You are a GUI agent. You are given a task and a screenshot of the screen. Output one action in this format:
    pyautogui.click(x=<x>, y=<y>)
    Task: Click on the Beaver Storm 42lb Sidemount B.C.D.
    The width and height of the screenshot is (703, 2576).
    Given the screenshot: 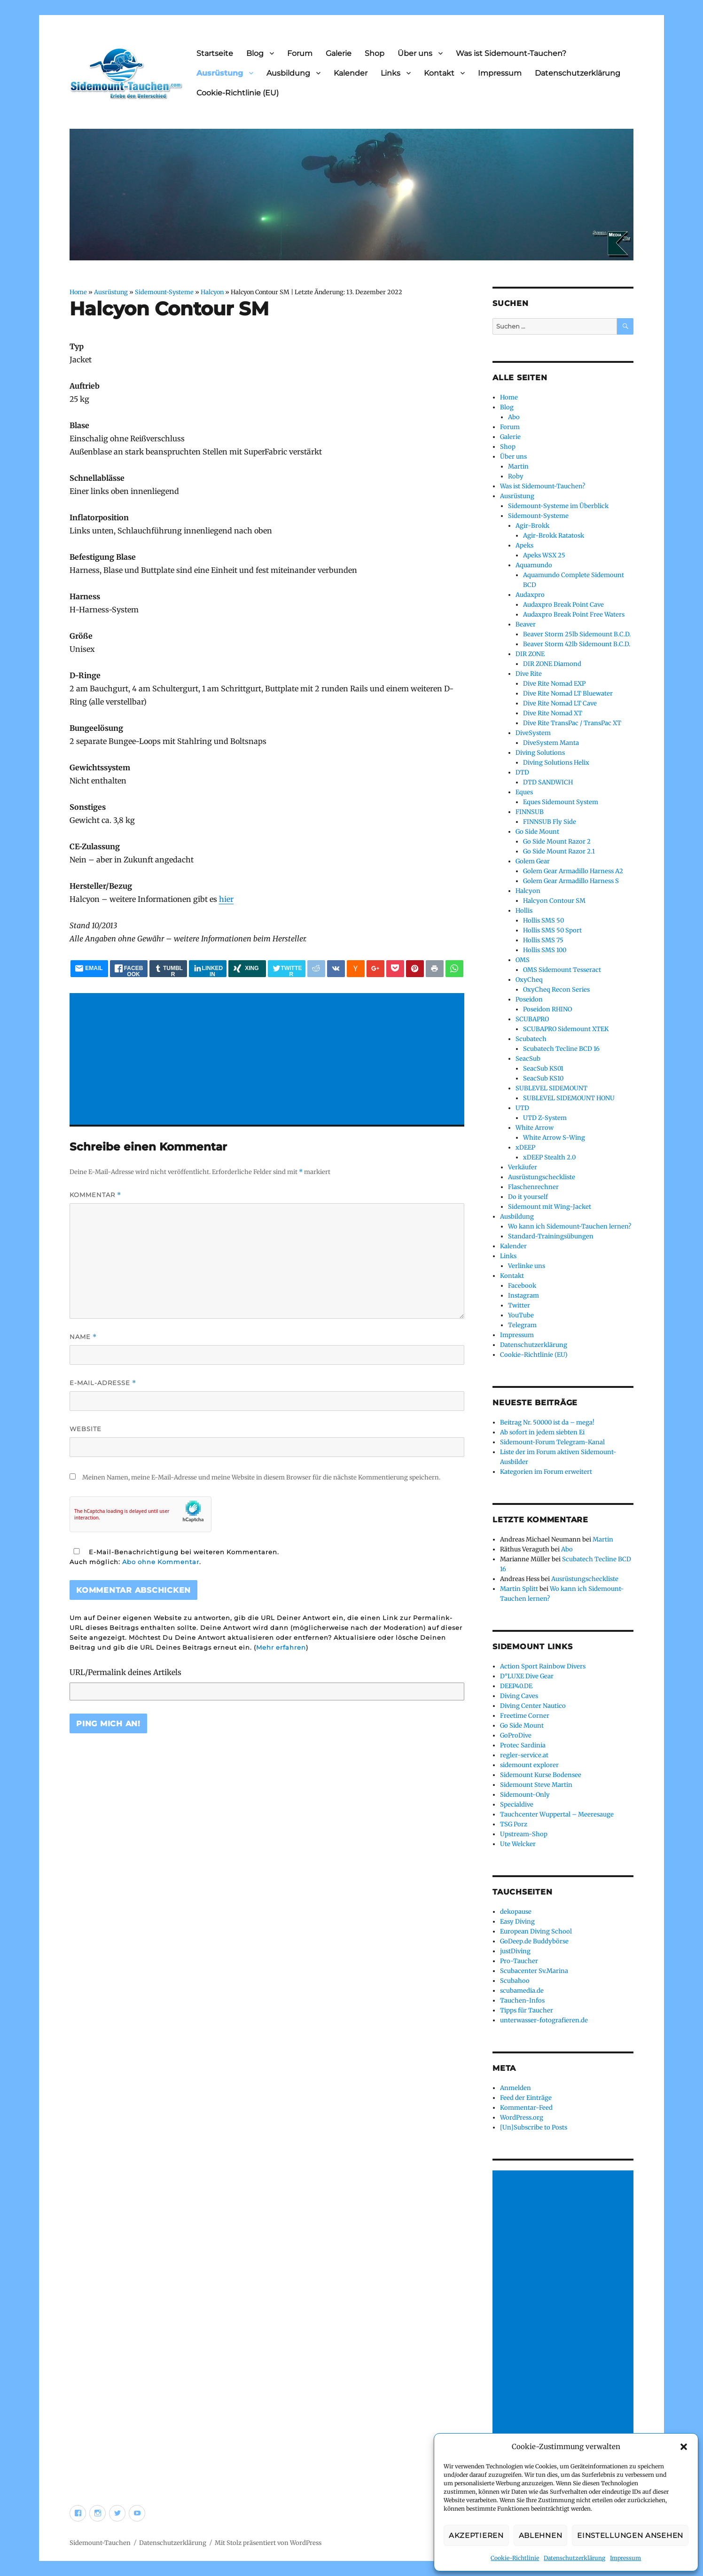 What is the action you would take?
    pyautogui.click(x=576, y=644)
    